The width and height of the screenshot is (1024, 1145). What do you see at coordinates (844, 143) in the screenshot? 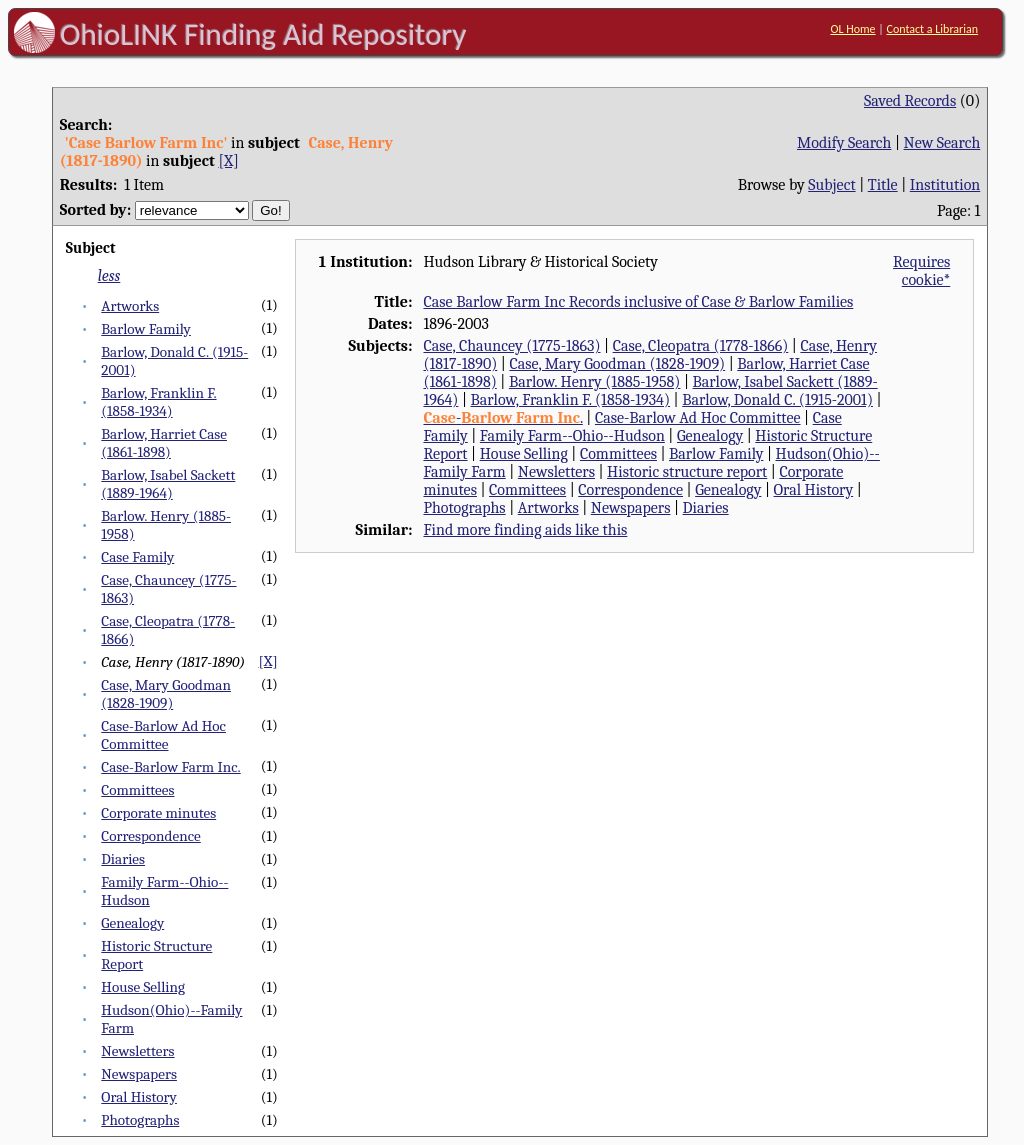
I see `Modify Search` at bounding box center [844, 143].